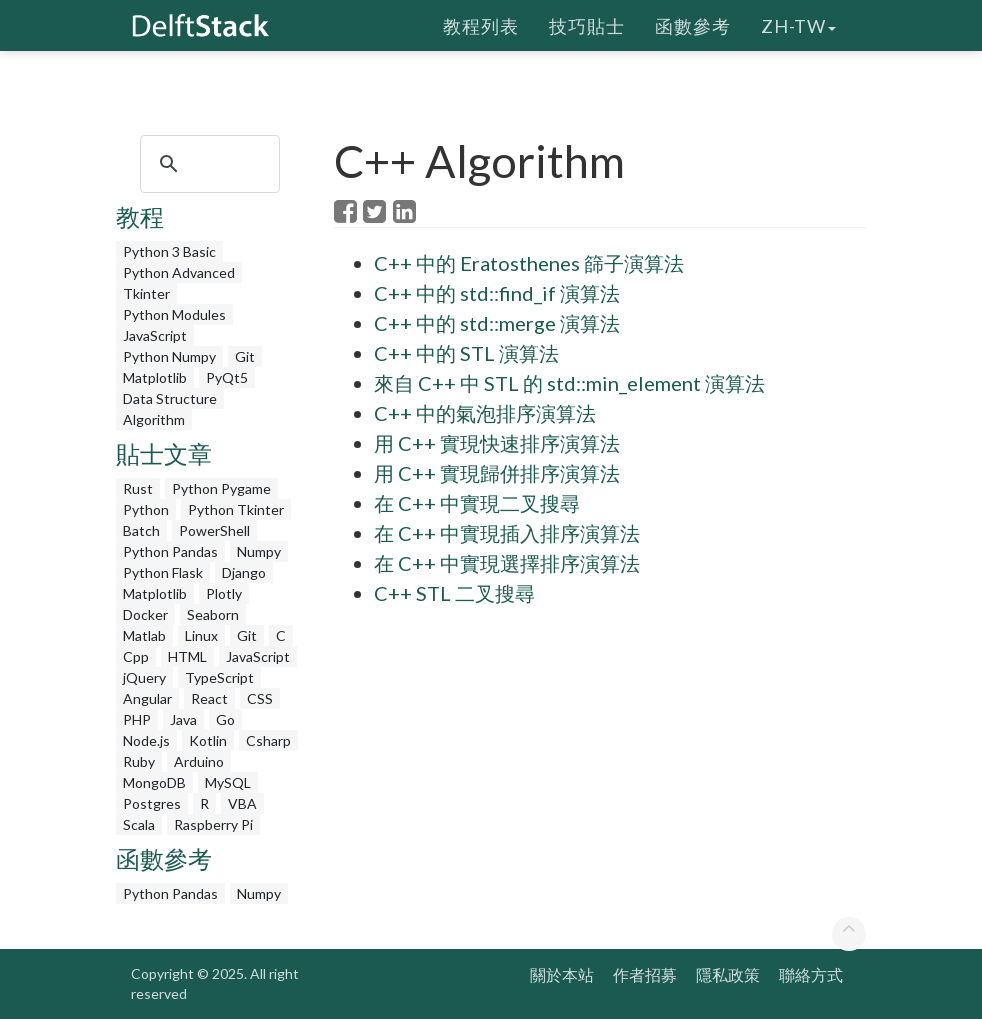 The height and width of the screenshot is (1019, 982). I want to click on 聯絡方式, so click(811, 974).